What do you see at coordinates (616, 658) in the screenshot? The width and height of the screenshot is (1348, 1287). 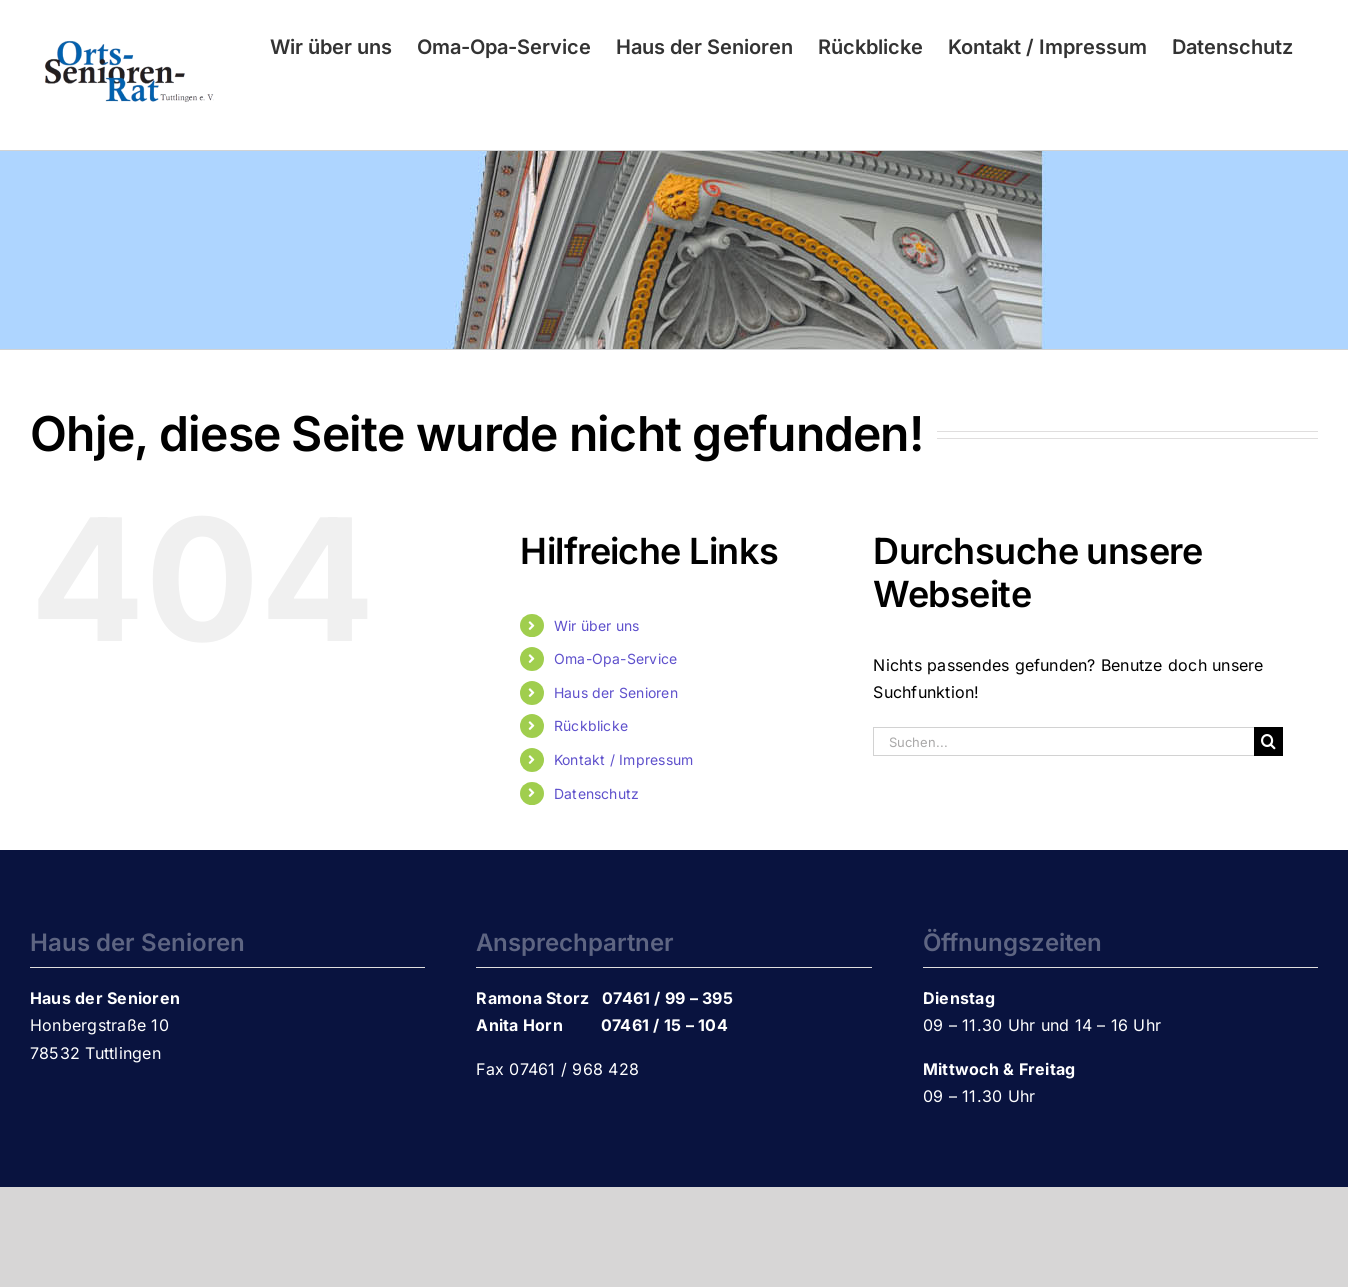 I see `Oma-Opa-Service` at bounding box center [616, 658].